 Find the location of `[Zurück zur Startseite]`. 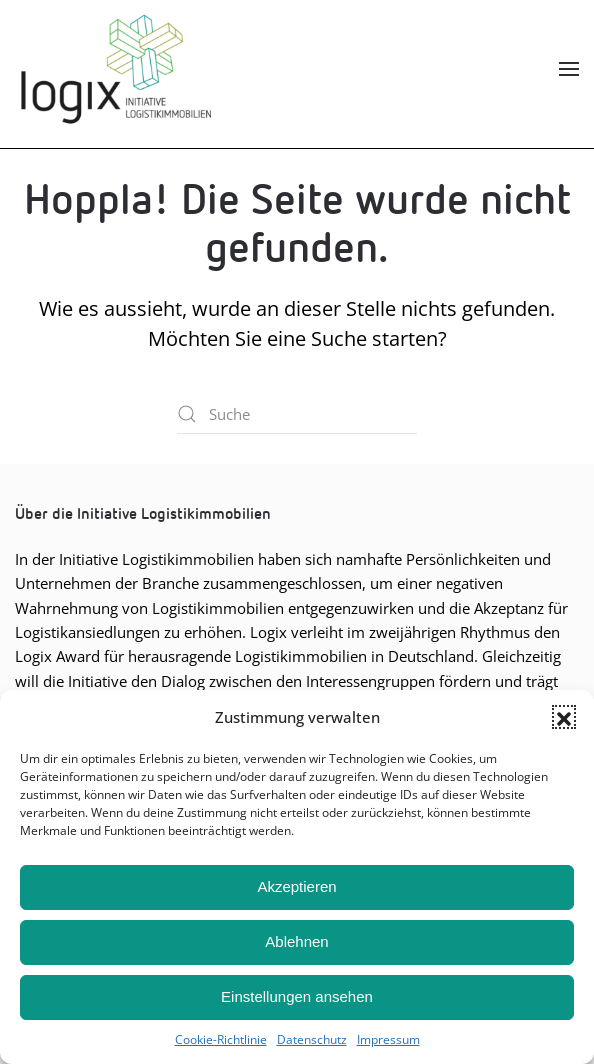

[Zurück zur Startseite] is located at coordinates (115, 69).